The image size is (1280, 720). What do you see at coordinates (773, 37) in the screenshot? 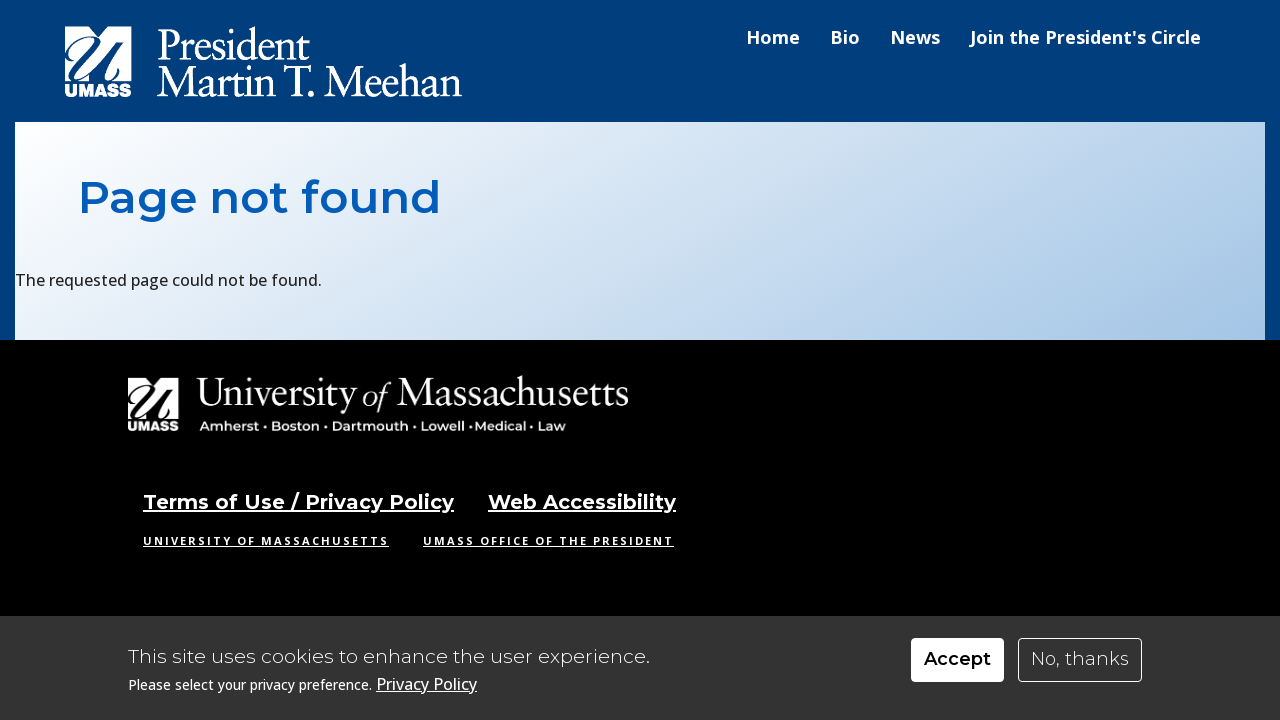
I see `Home` at bounding box center [773, 37].